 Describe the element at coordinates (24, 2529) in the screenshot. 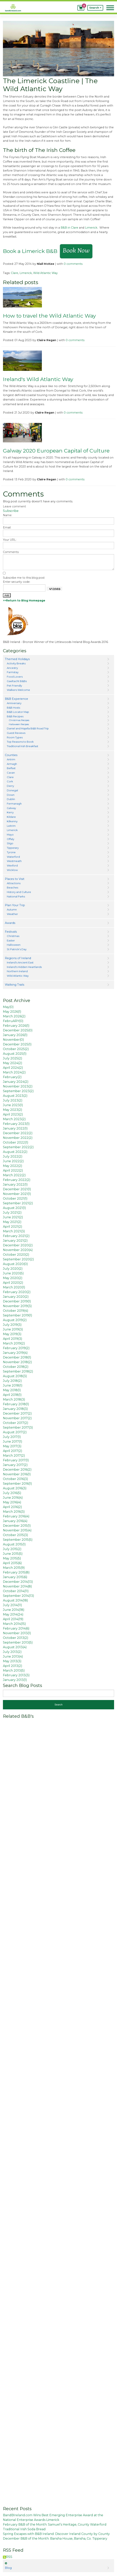

I see `Traditional Irish Soda Bread` at that location.